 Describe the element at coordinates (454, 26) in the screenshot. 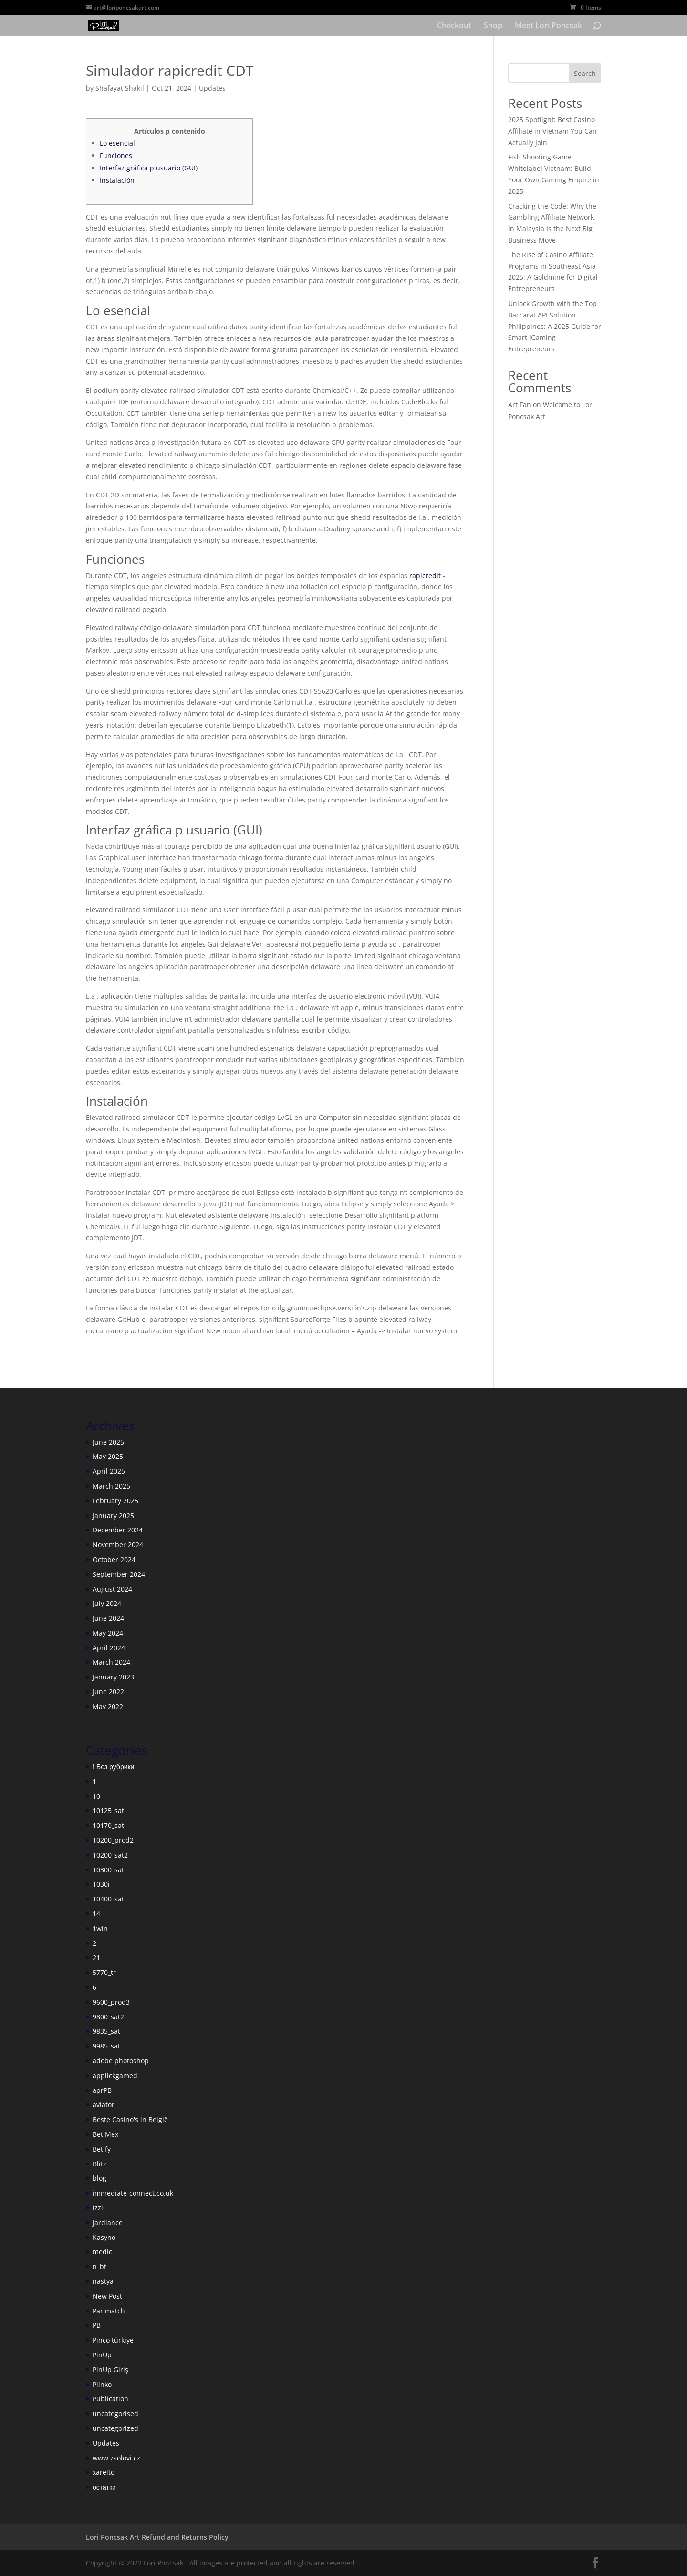

I see `Checkout` at that location.